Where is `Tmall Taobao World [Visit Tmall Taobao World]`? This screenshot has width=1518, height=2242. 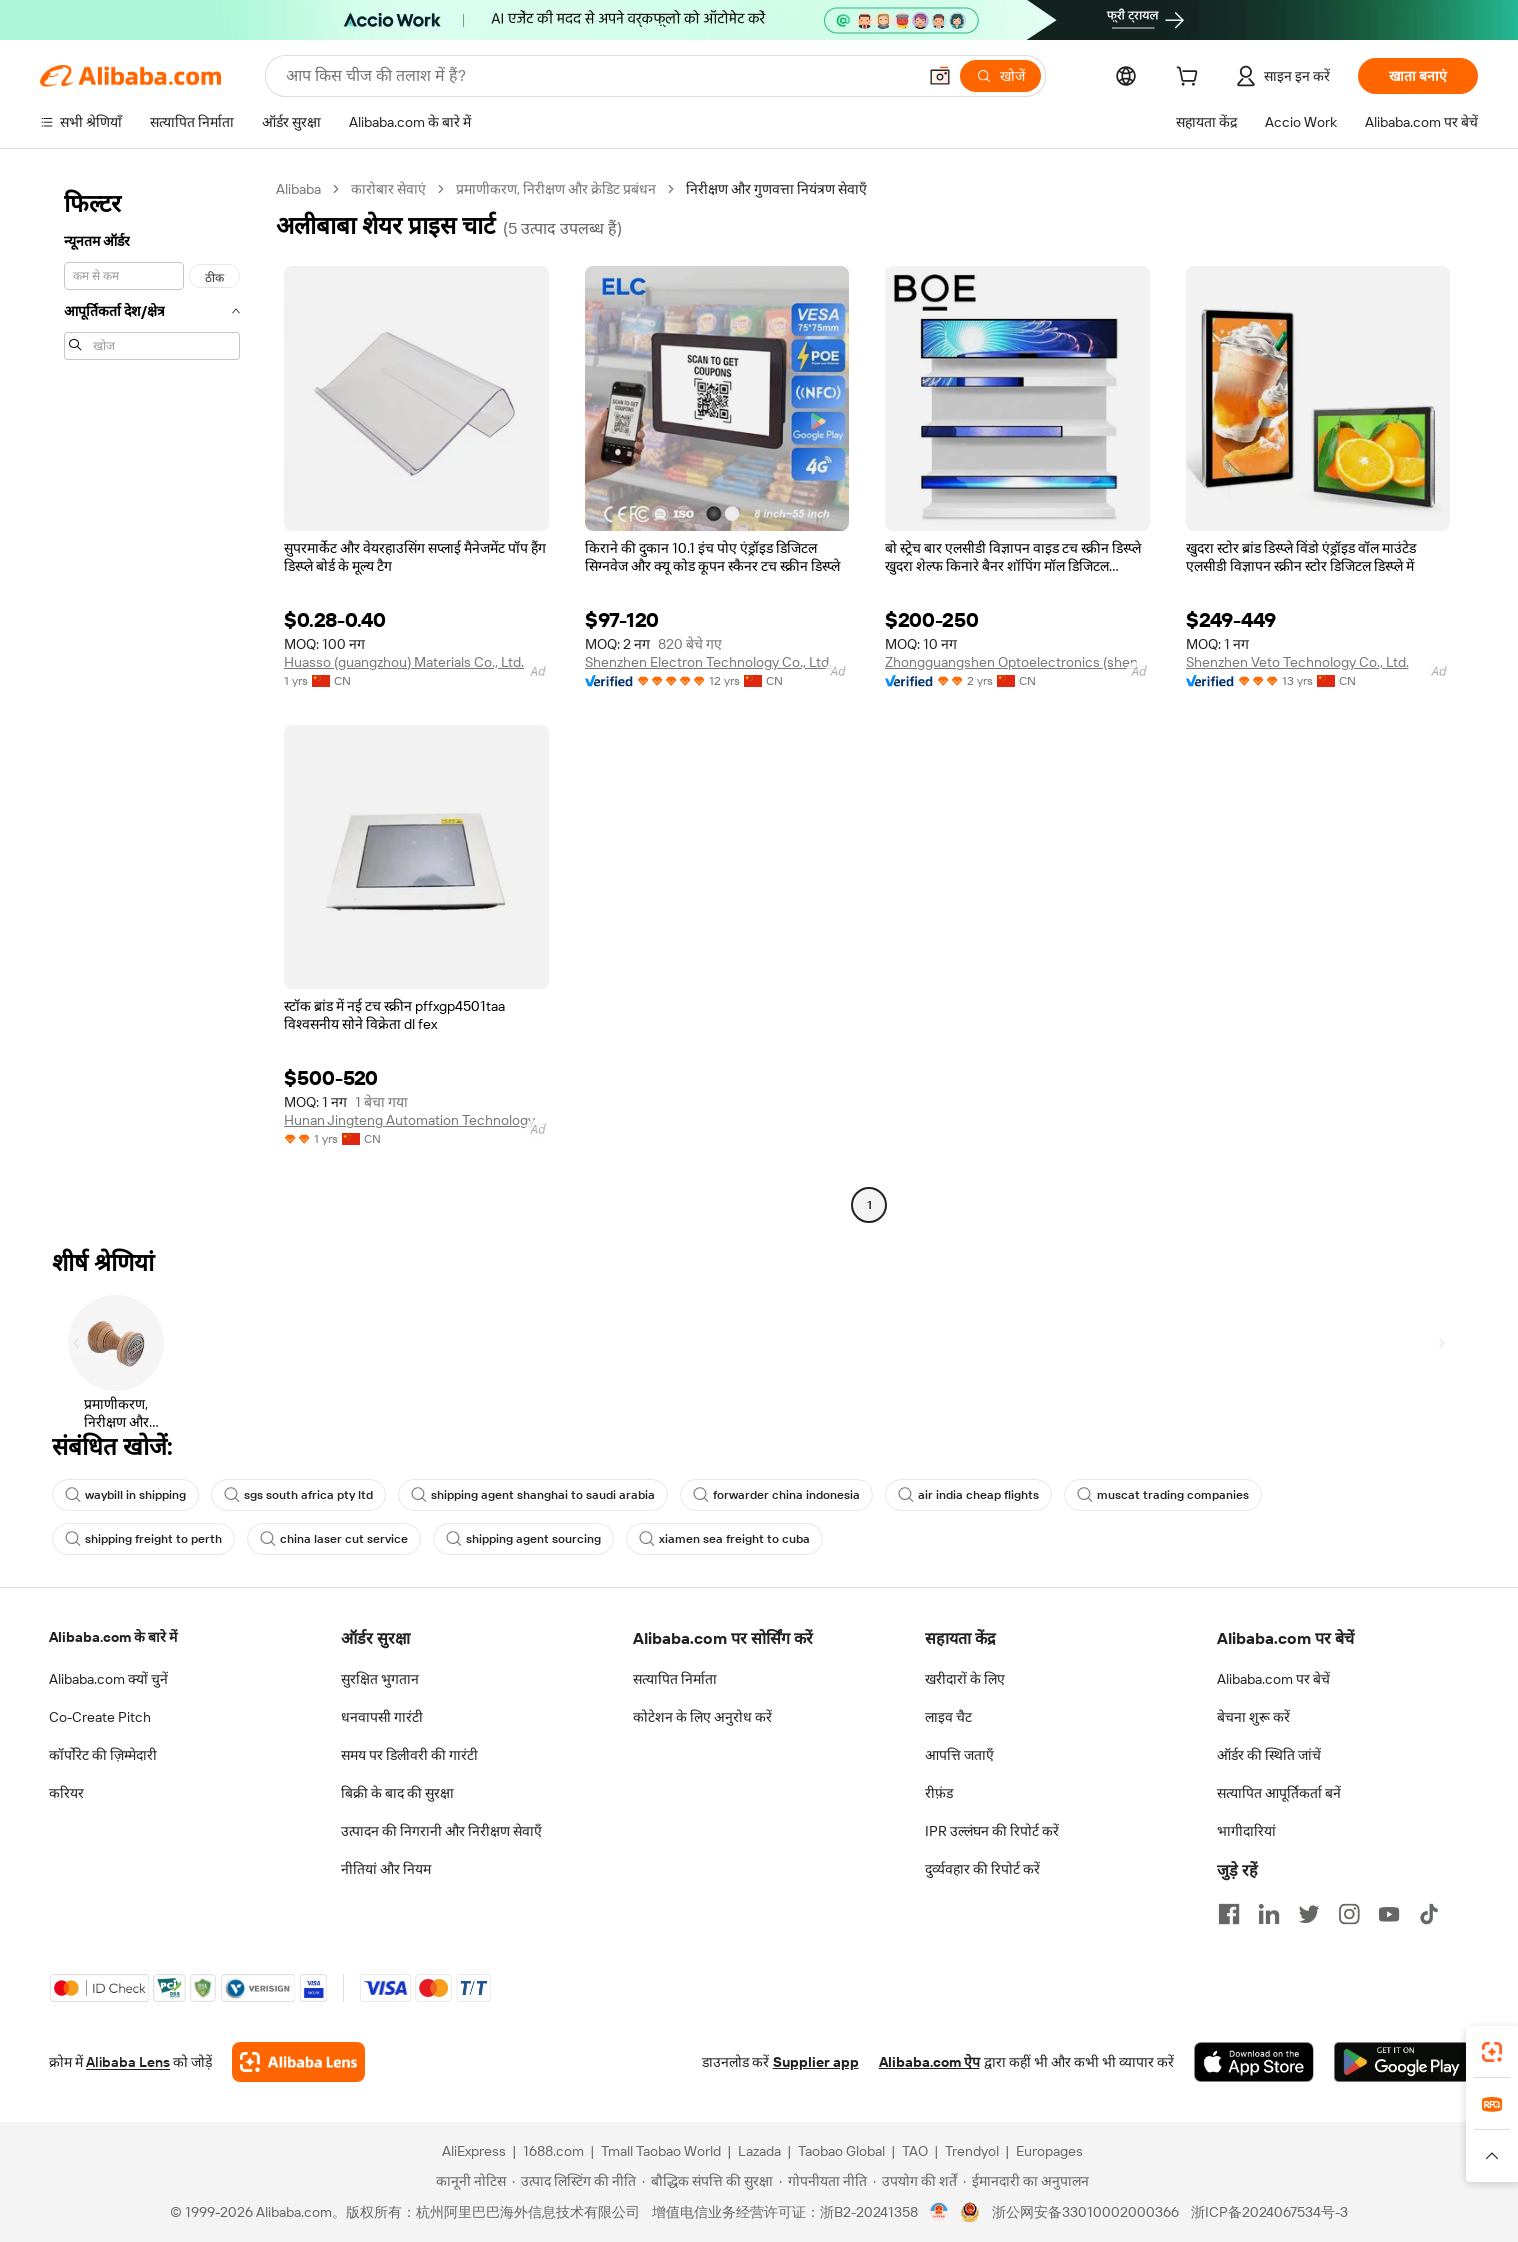
Tmall Taobao World [Visit Tmall Taobao World] is located at coordinates (661, 2151).